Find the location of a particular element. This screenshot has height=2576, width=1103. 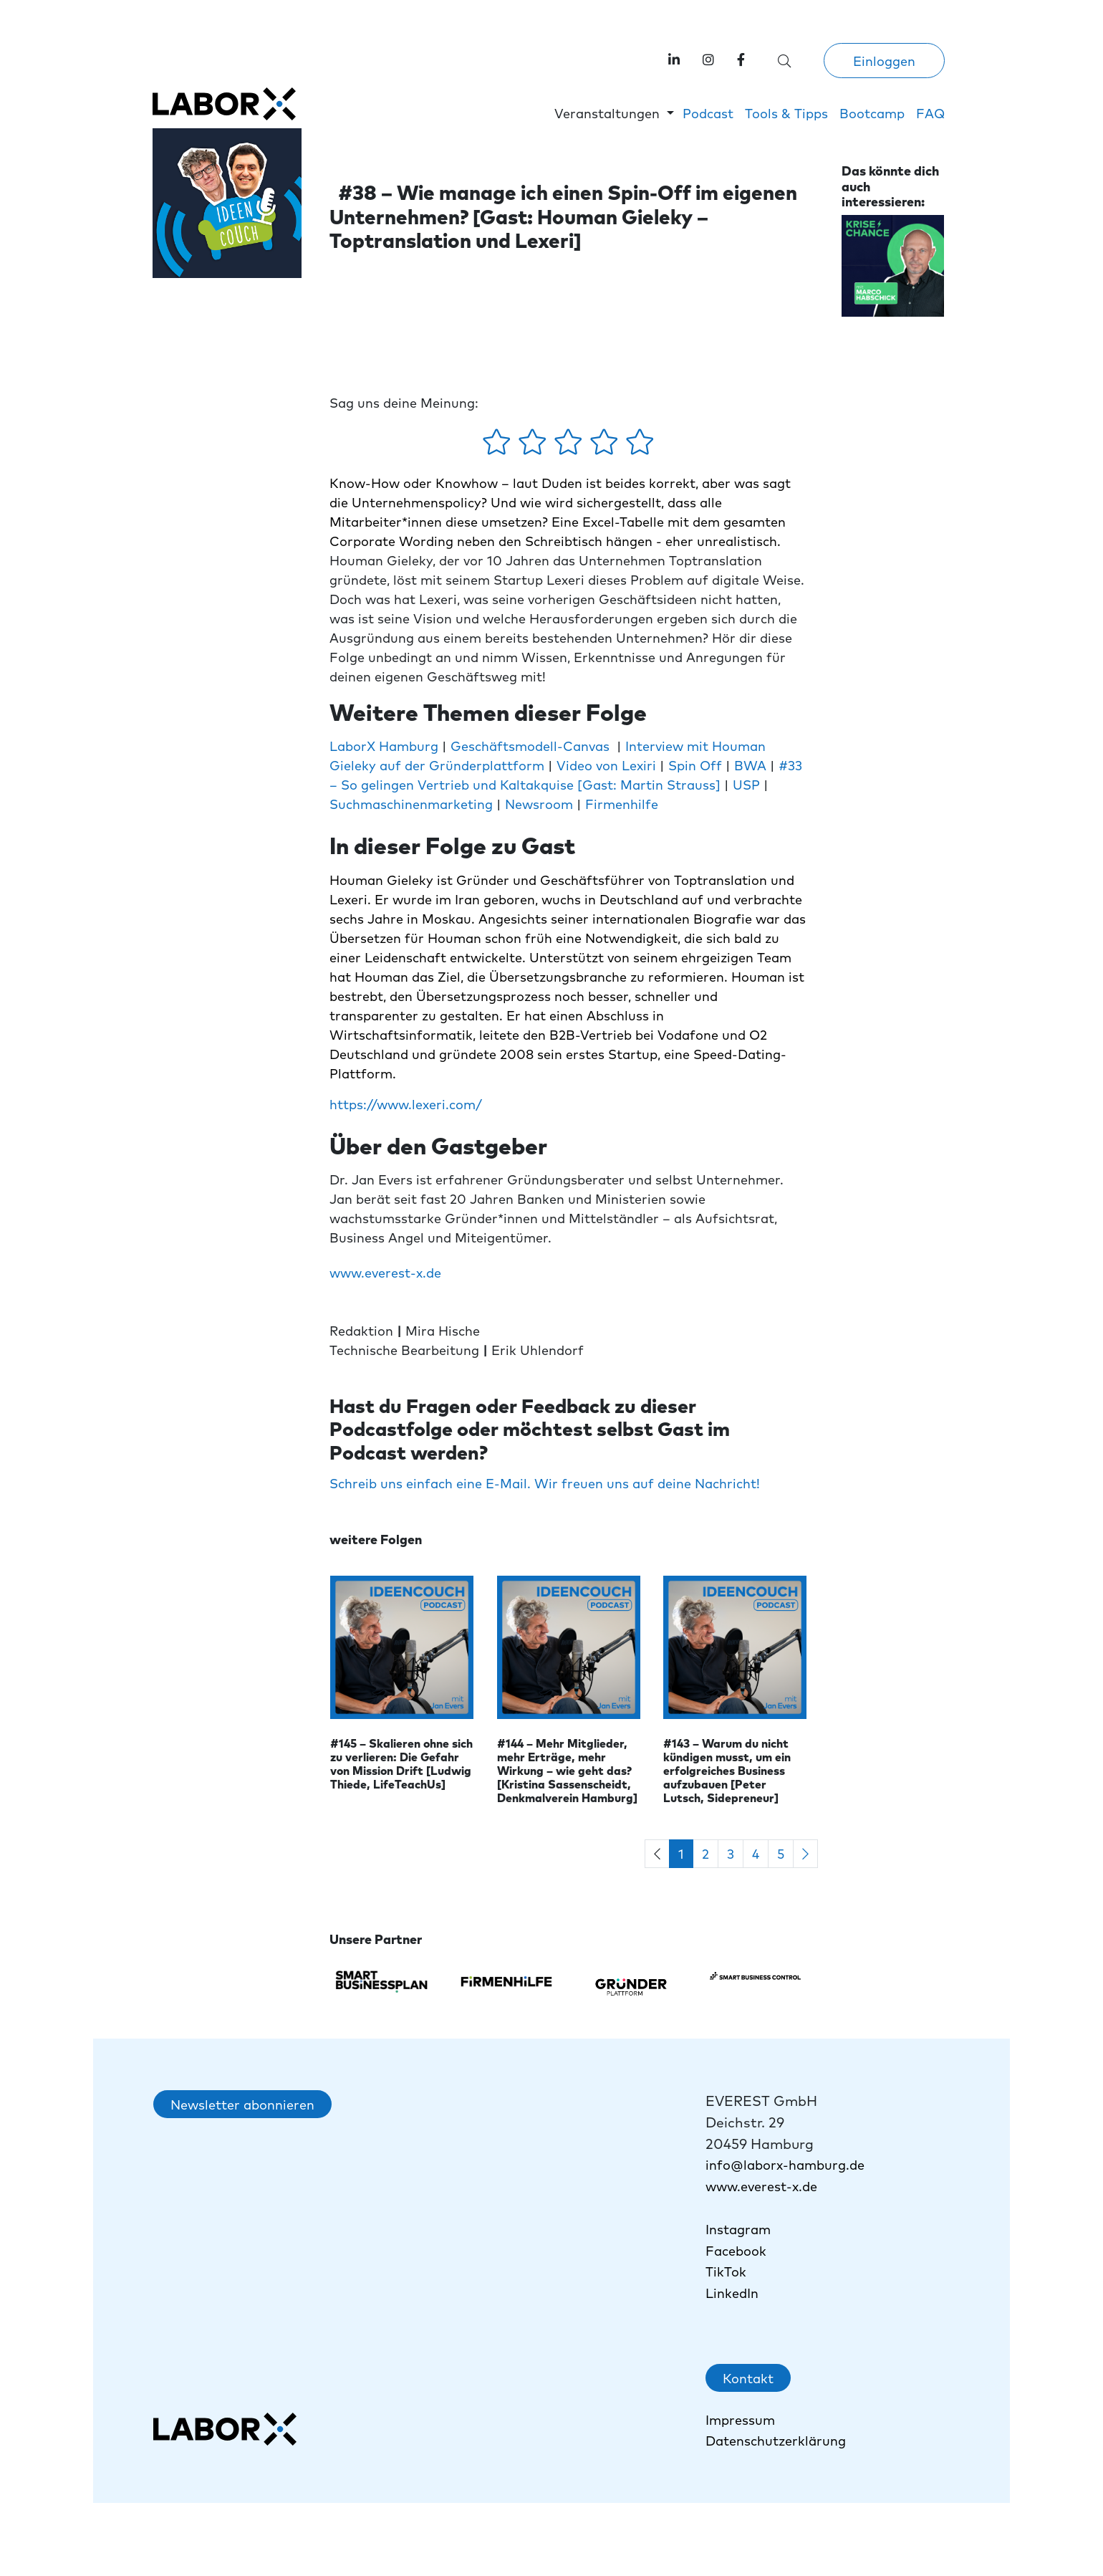

Einloggen is located at coordinates (884, 61).